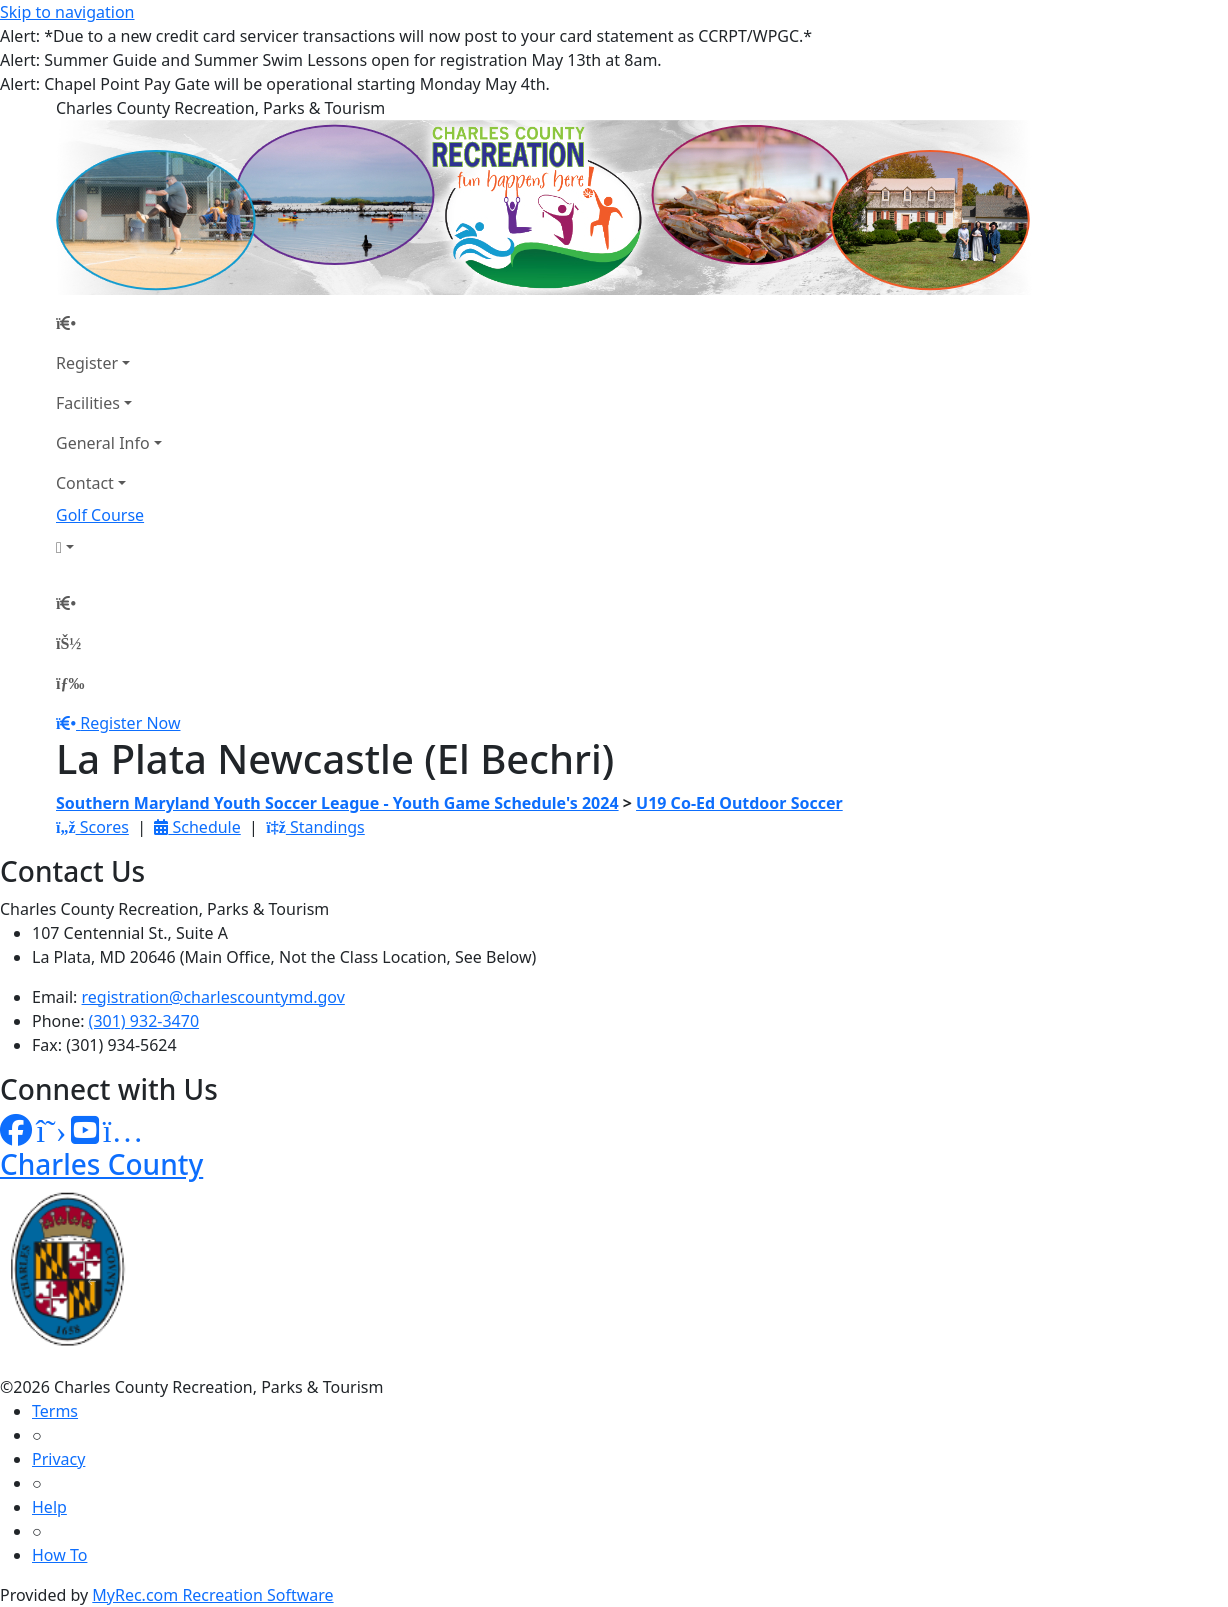 Image resolution: width=1228 pixels, height=1607 pixels. Describe the element at coordinates (213, 997) in the screenshot. I see `registration@charlescountymd.gov` at that location.